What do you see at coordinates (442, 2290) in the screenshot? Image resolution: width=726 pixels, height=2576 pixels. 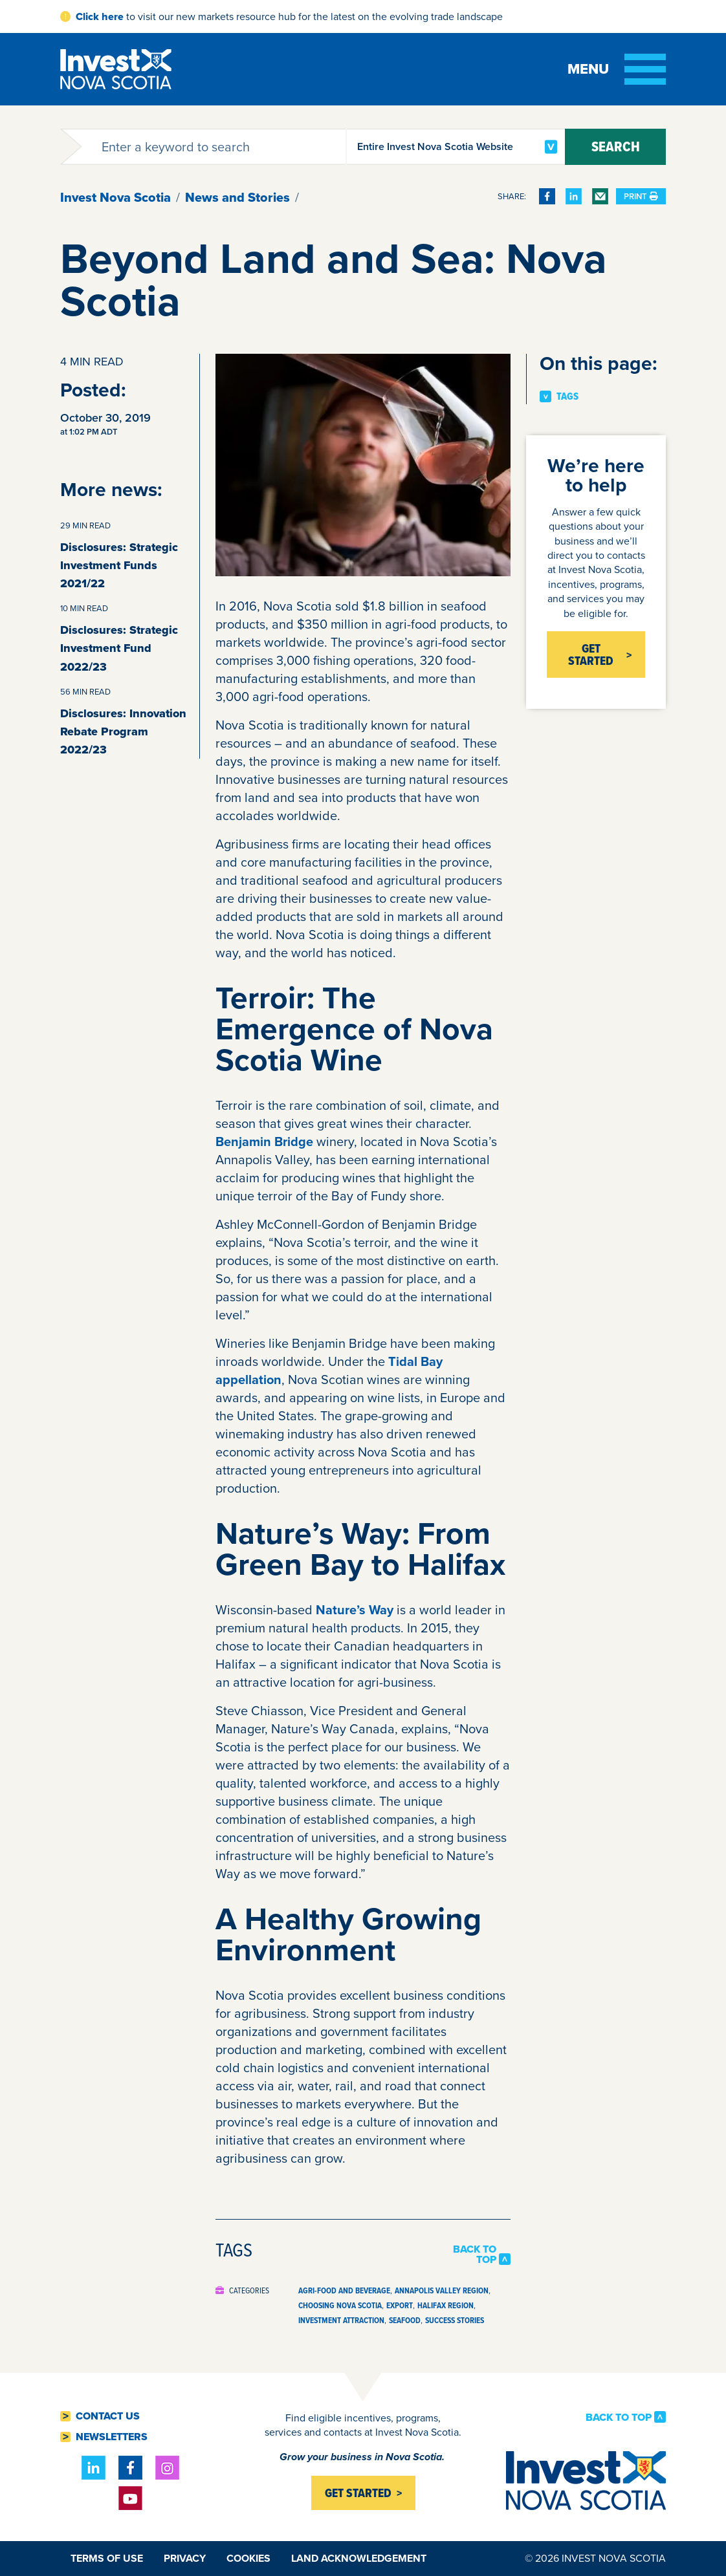 I see `Annapolis Valley Region` at bounding box center [442, 2290].